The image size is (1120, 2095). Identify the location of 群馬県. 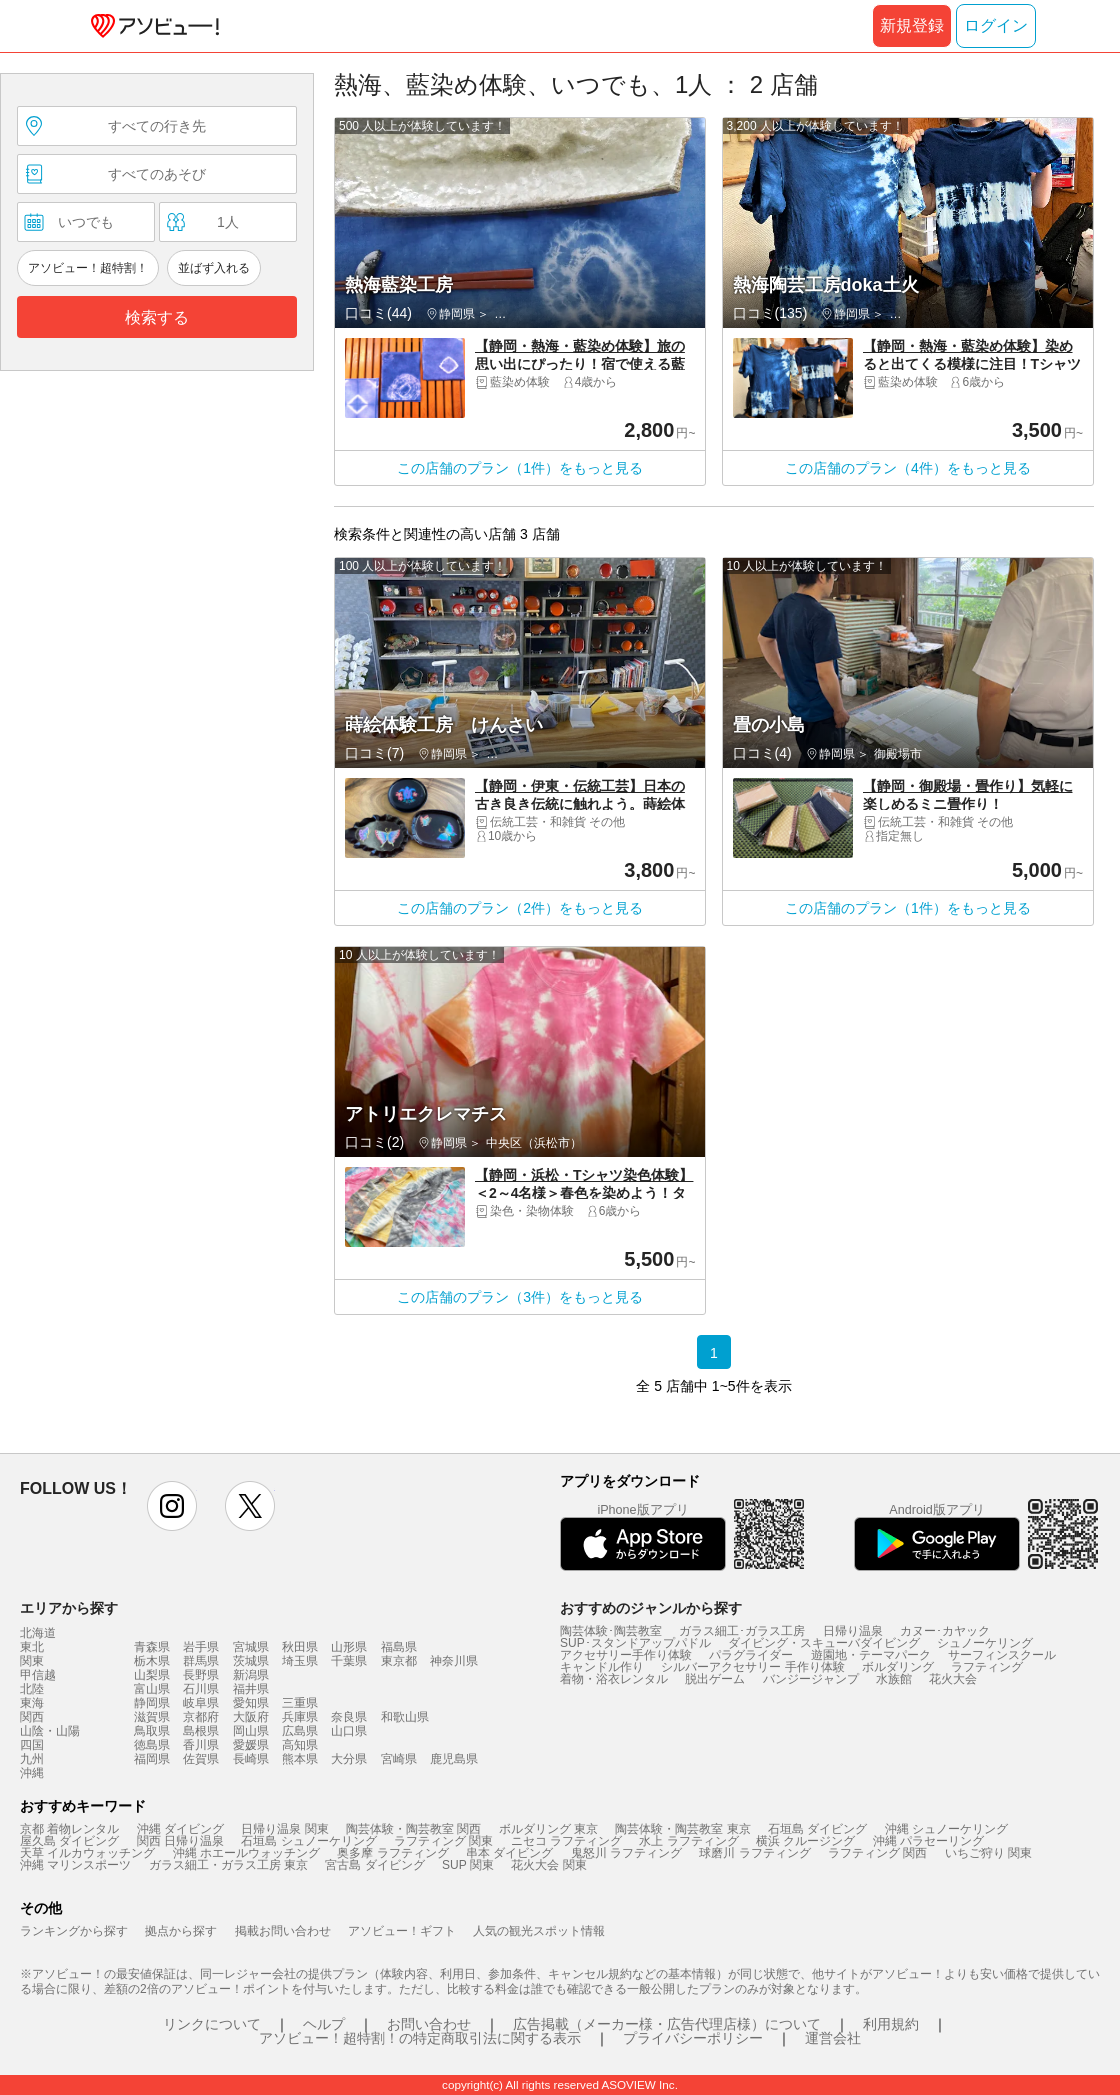
(201, 1661).